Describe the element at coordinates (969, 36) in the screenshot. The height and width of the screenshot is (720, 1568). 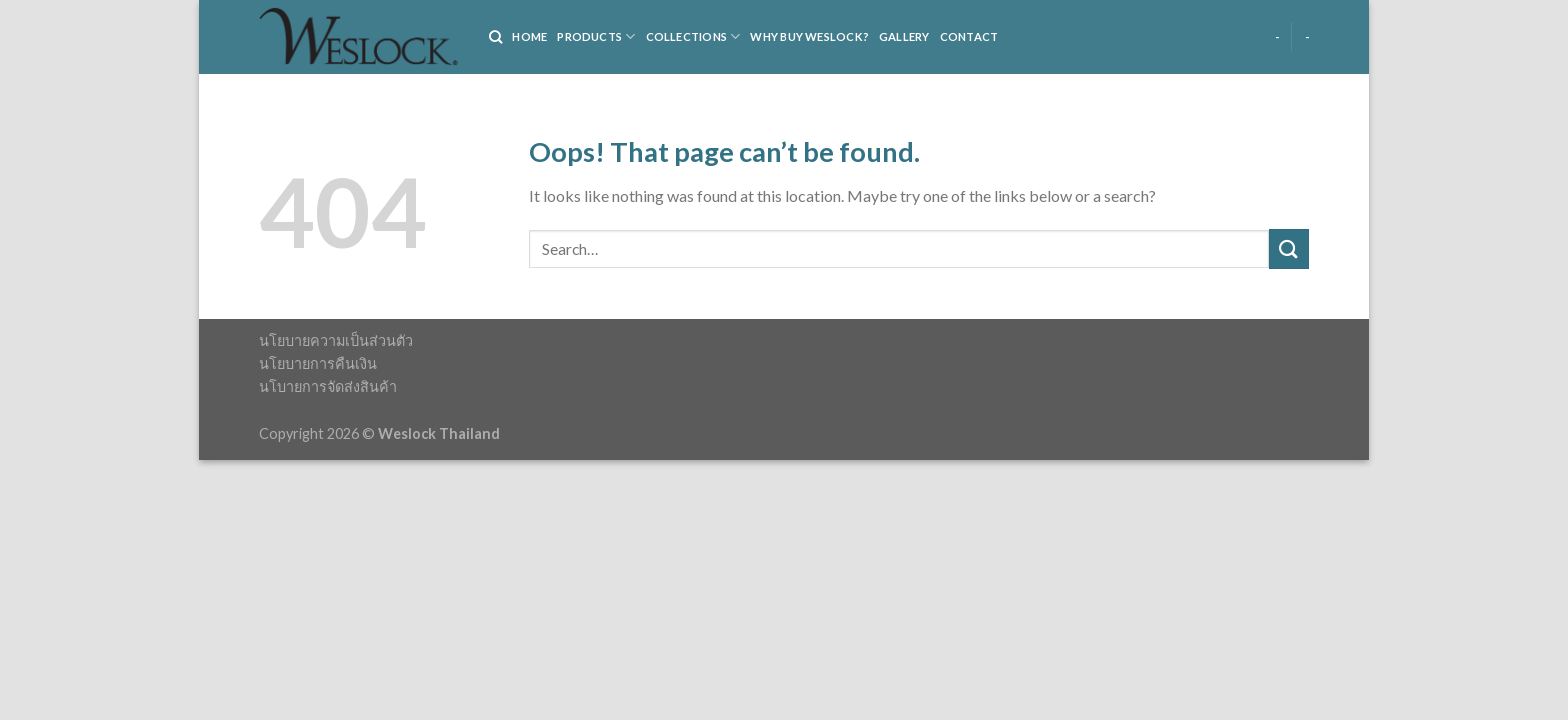
I see `Contact` at that location.